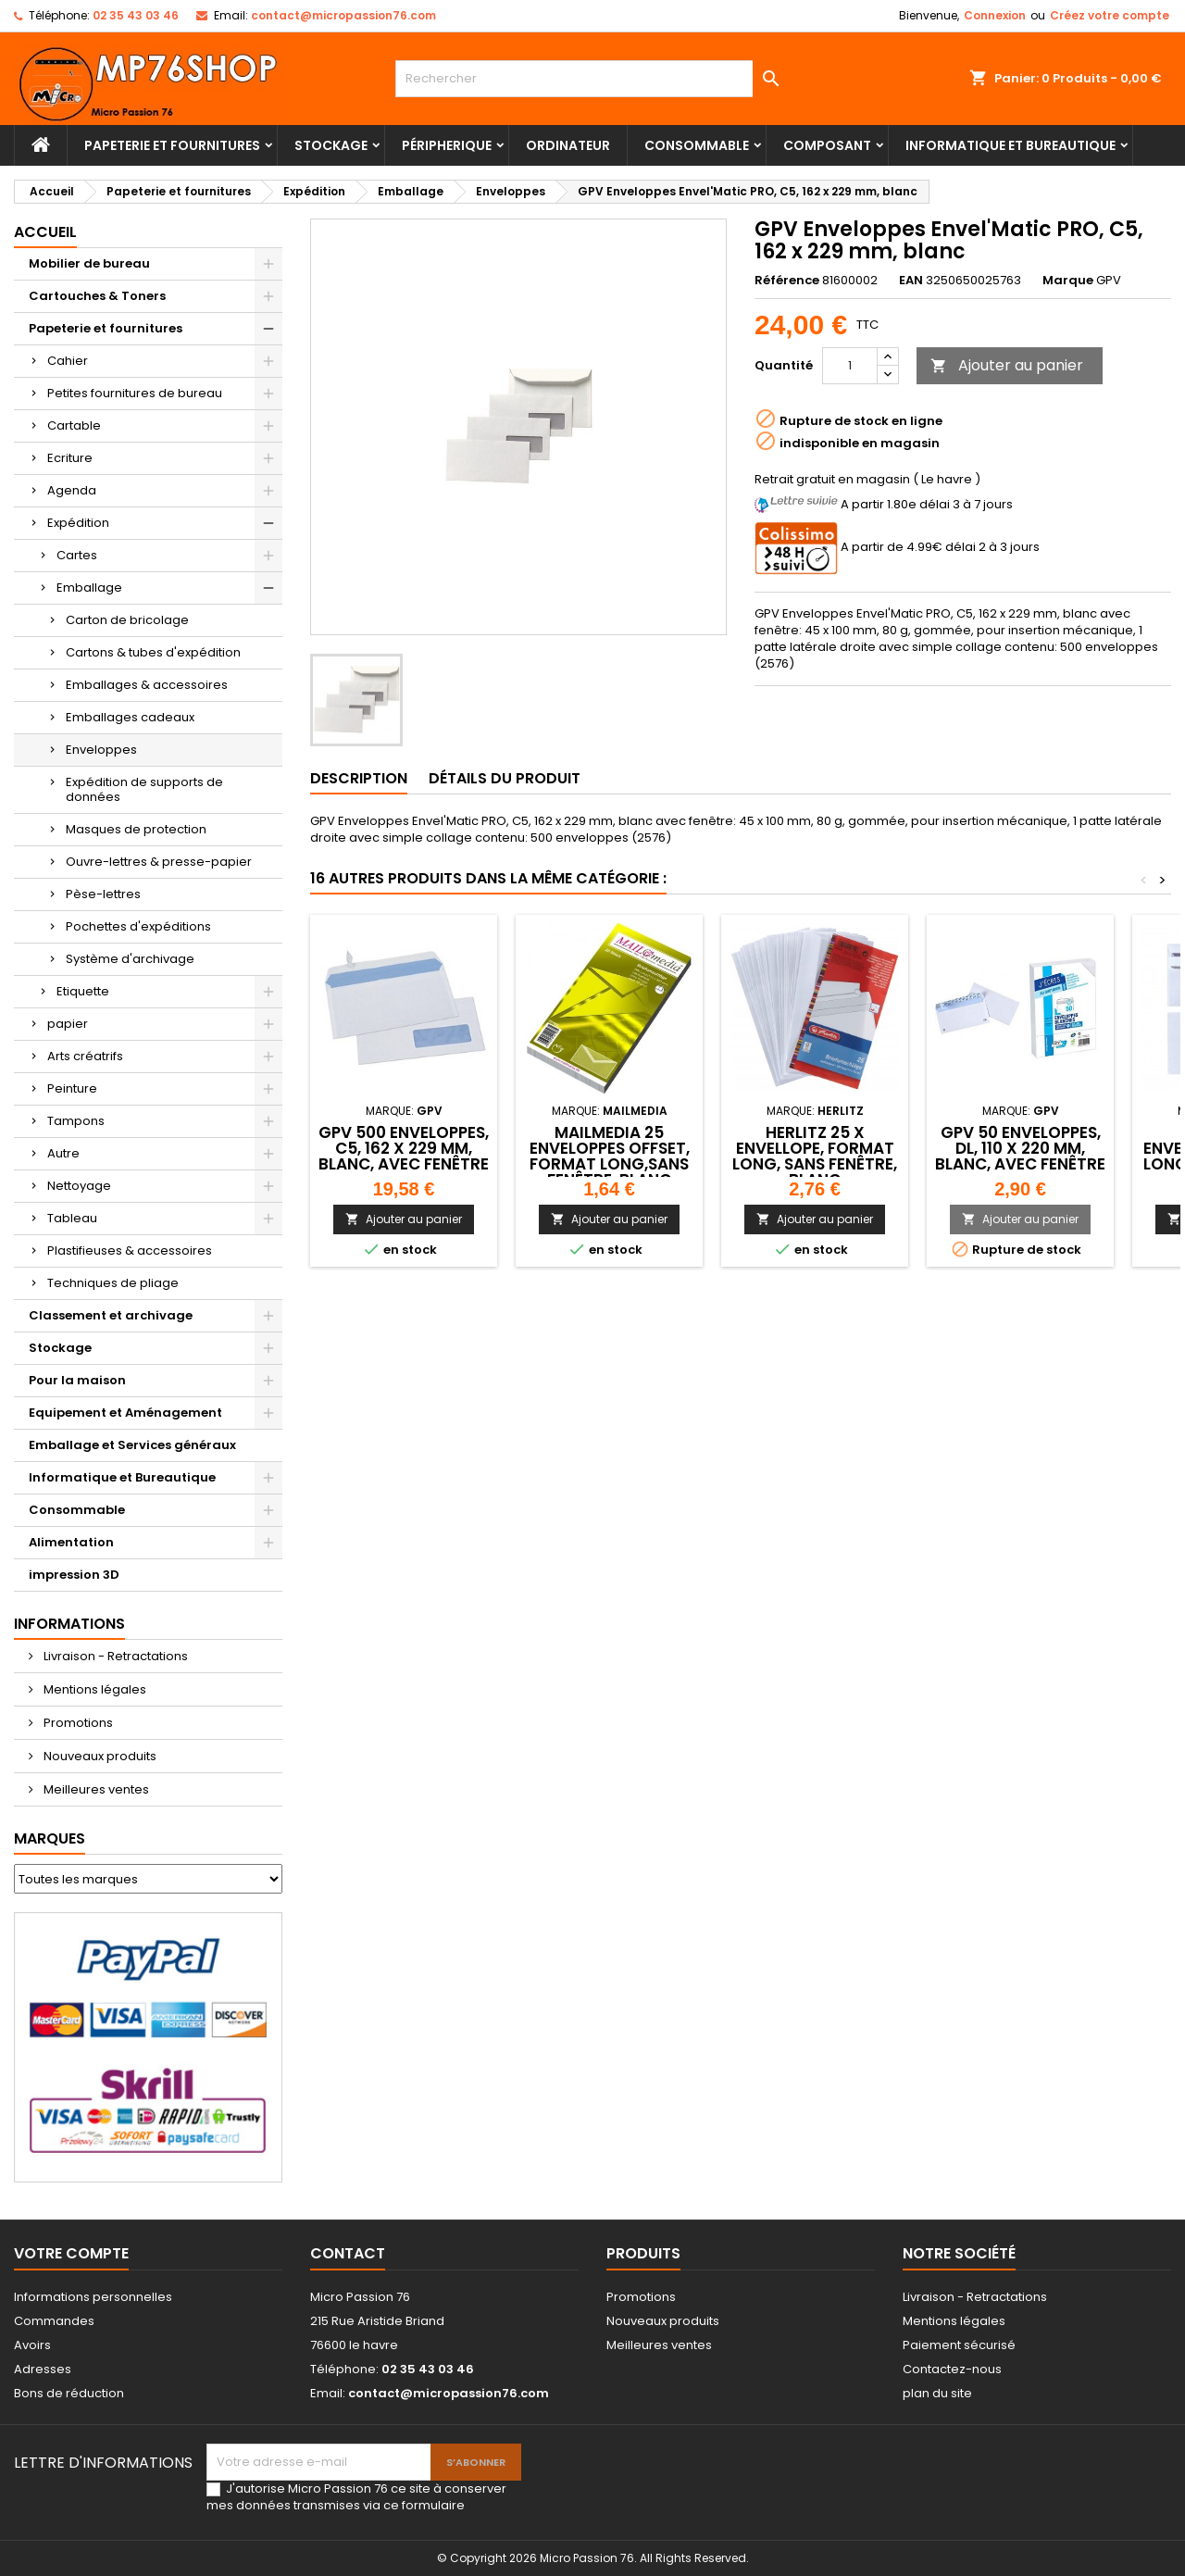 This screenshot has height=2576, width=1185. What do you see at coordinates (696, 145) in the screenshot?
I see `Consommable` at bounding box center [696, 145].